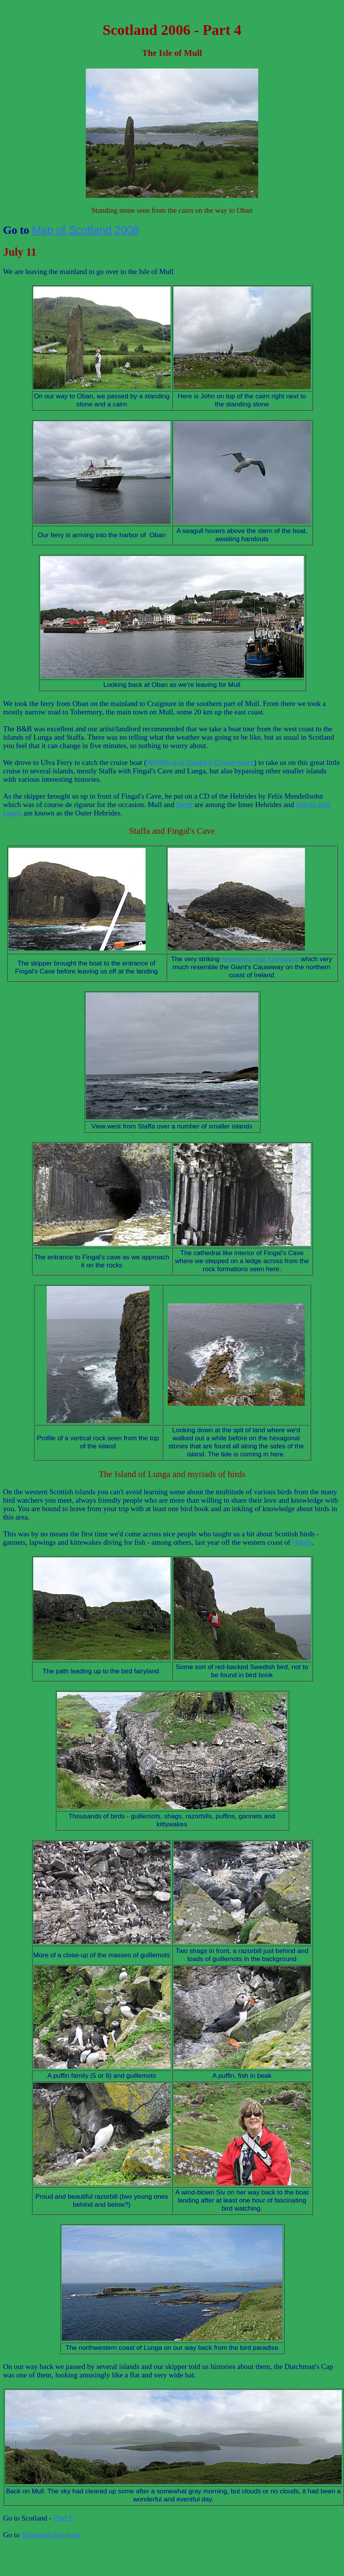 Image resolution: width=344 pixels, height=2576 pixels. Describe the element at coordinates (184, 805) in the screenshot. I see `Skye` at that location.